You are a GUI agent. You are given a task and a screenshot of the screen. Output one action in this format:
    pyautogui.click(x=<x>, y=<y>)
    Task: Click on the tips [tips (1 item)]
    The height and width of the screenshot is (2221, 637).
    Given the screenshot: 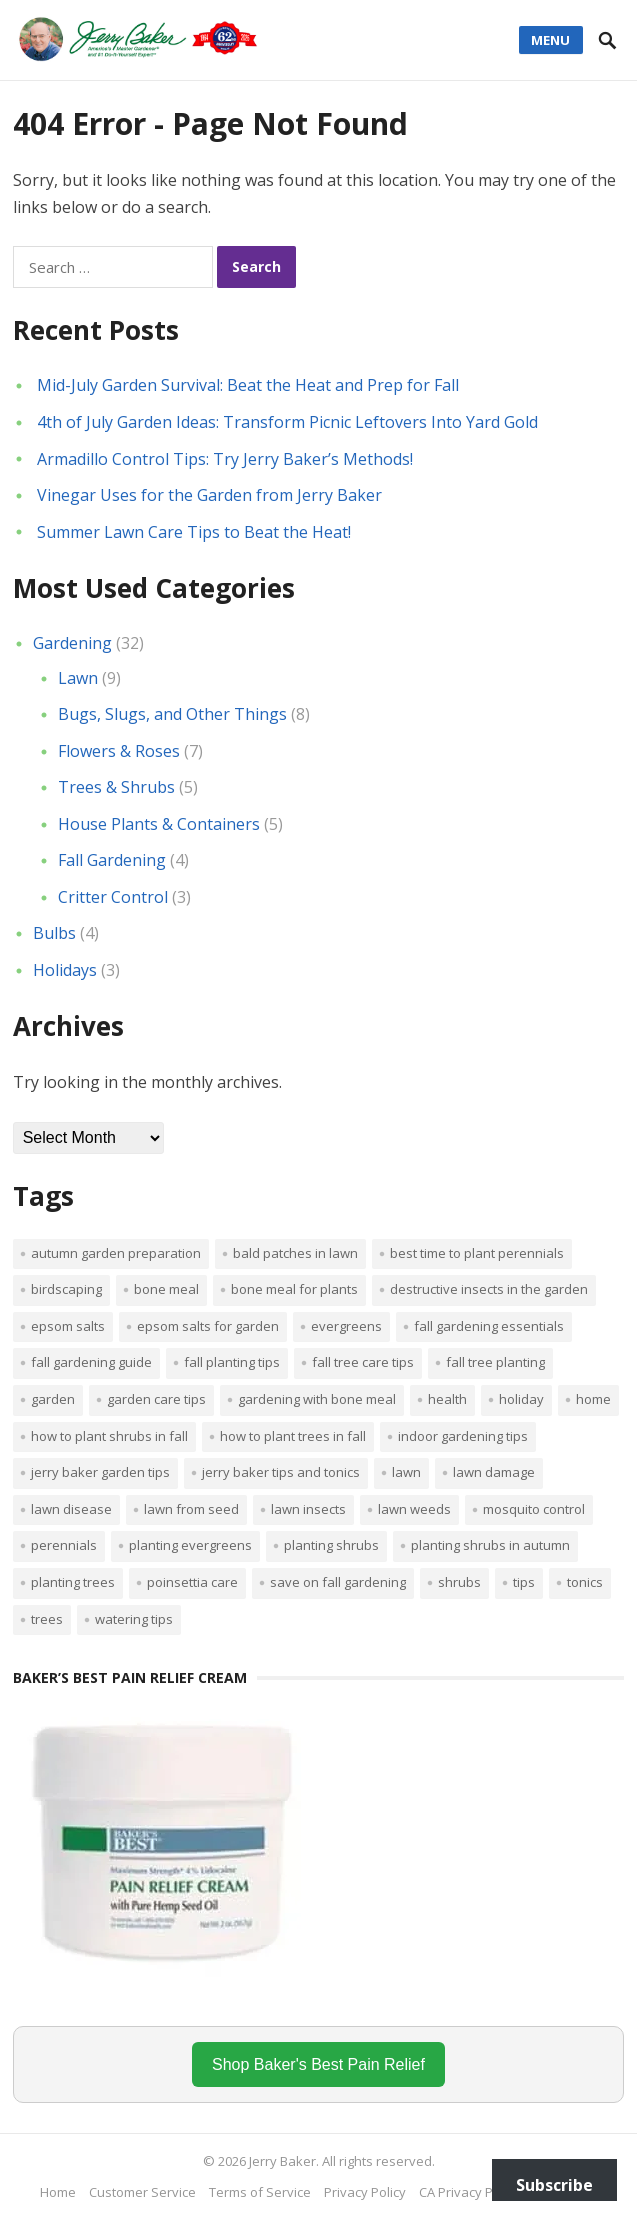 What is the action you would take?
    pyautogui.click(x=524, y=1582)
    